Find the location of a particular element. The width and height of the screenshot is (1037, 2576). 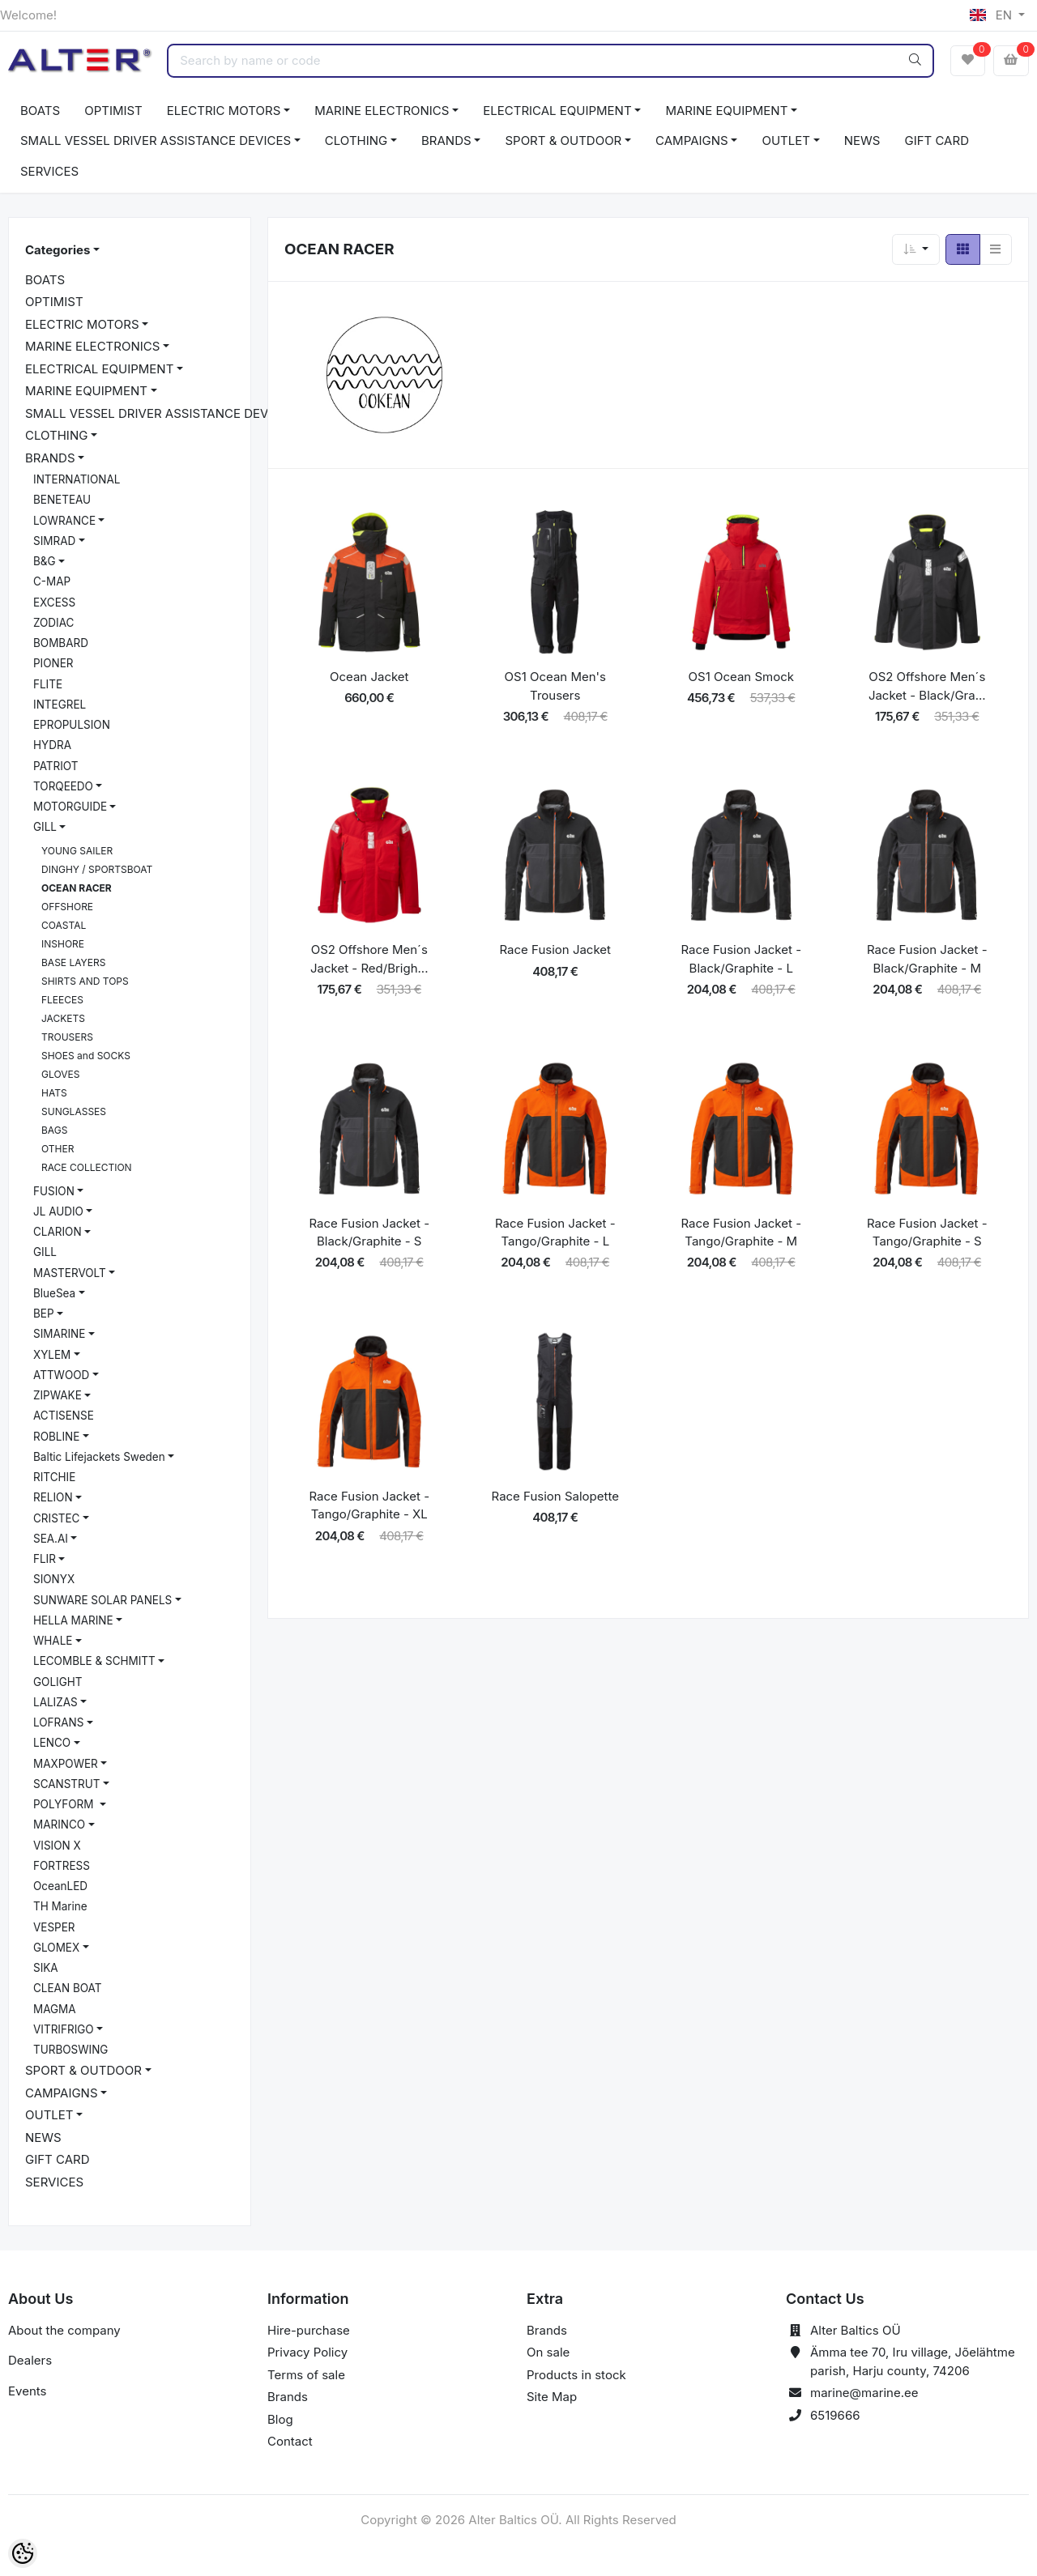

MAGMA is located at coordinates (54, 2009).